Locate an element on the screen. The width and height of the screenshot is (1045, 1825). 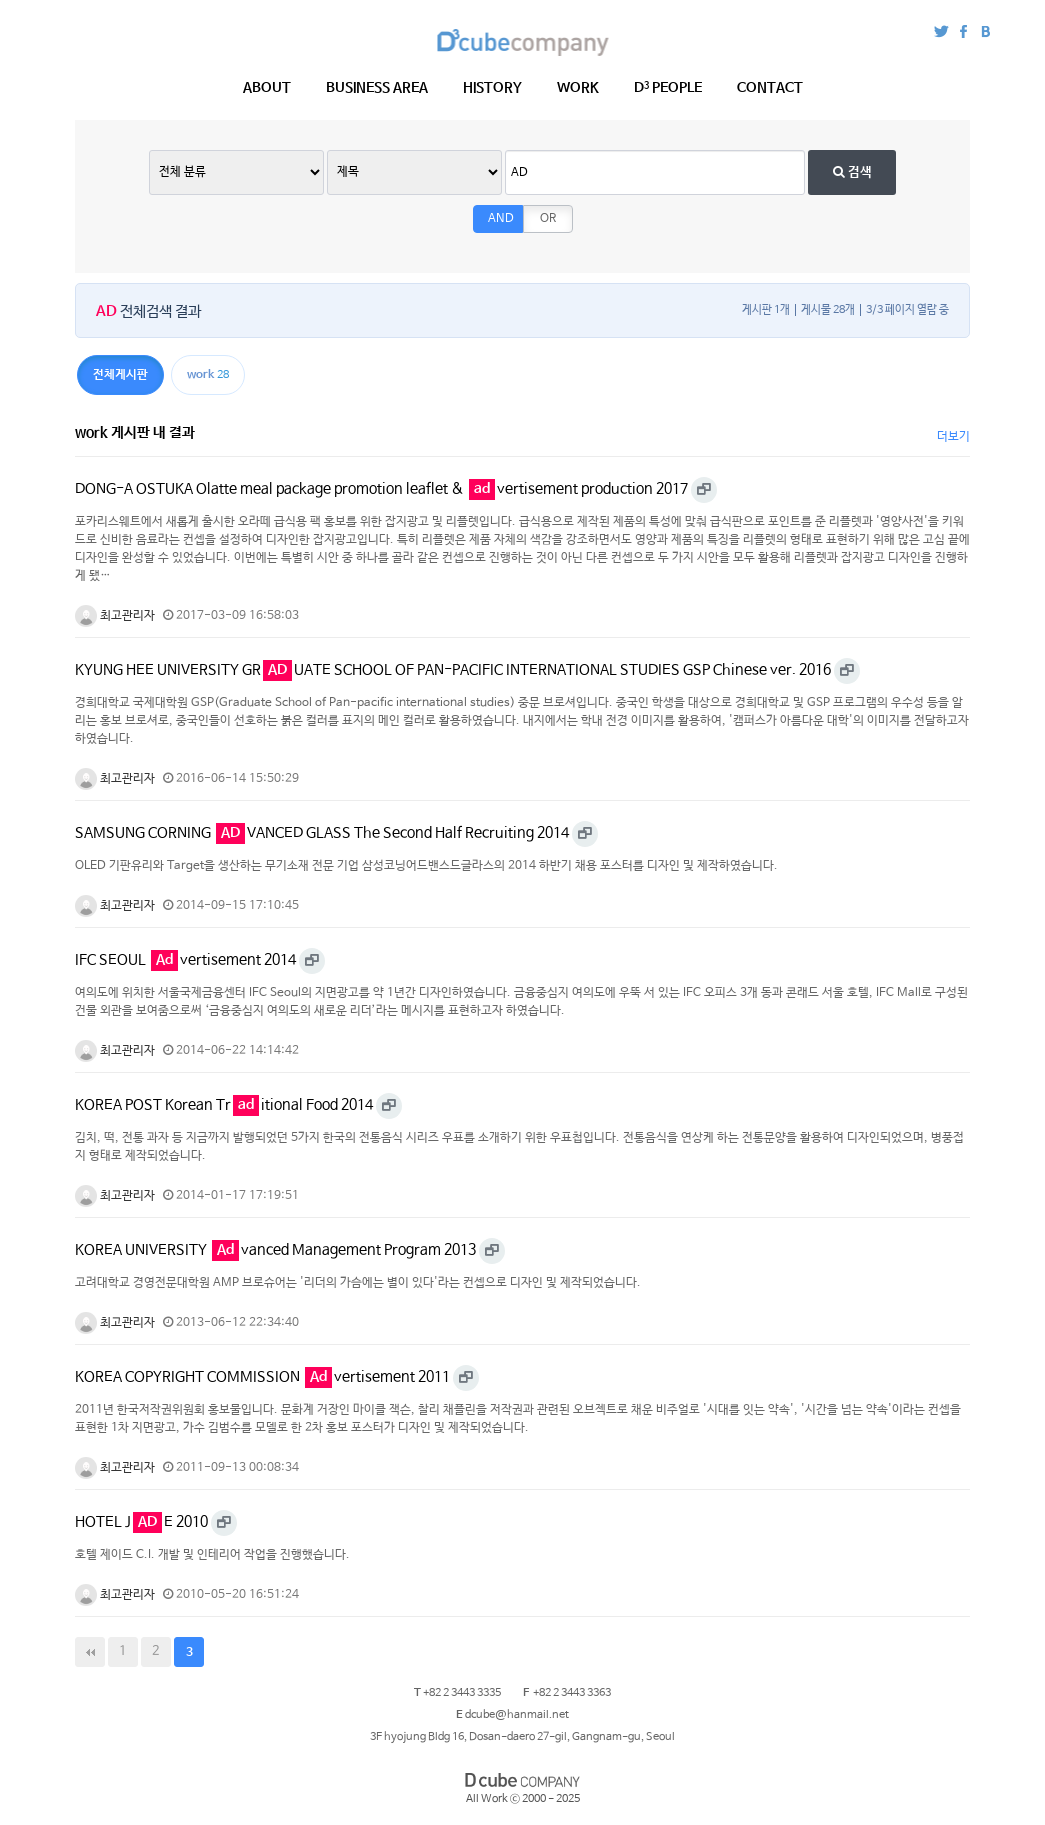
CONTACT is located at coordinates (770, 88).